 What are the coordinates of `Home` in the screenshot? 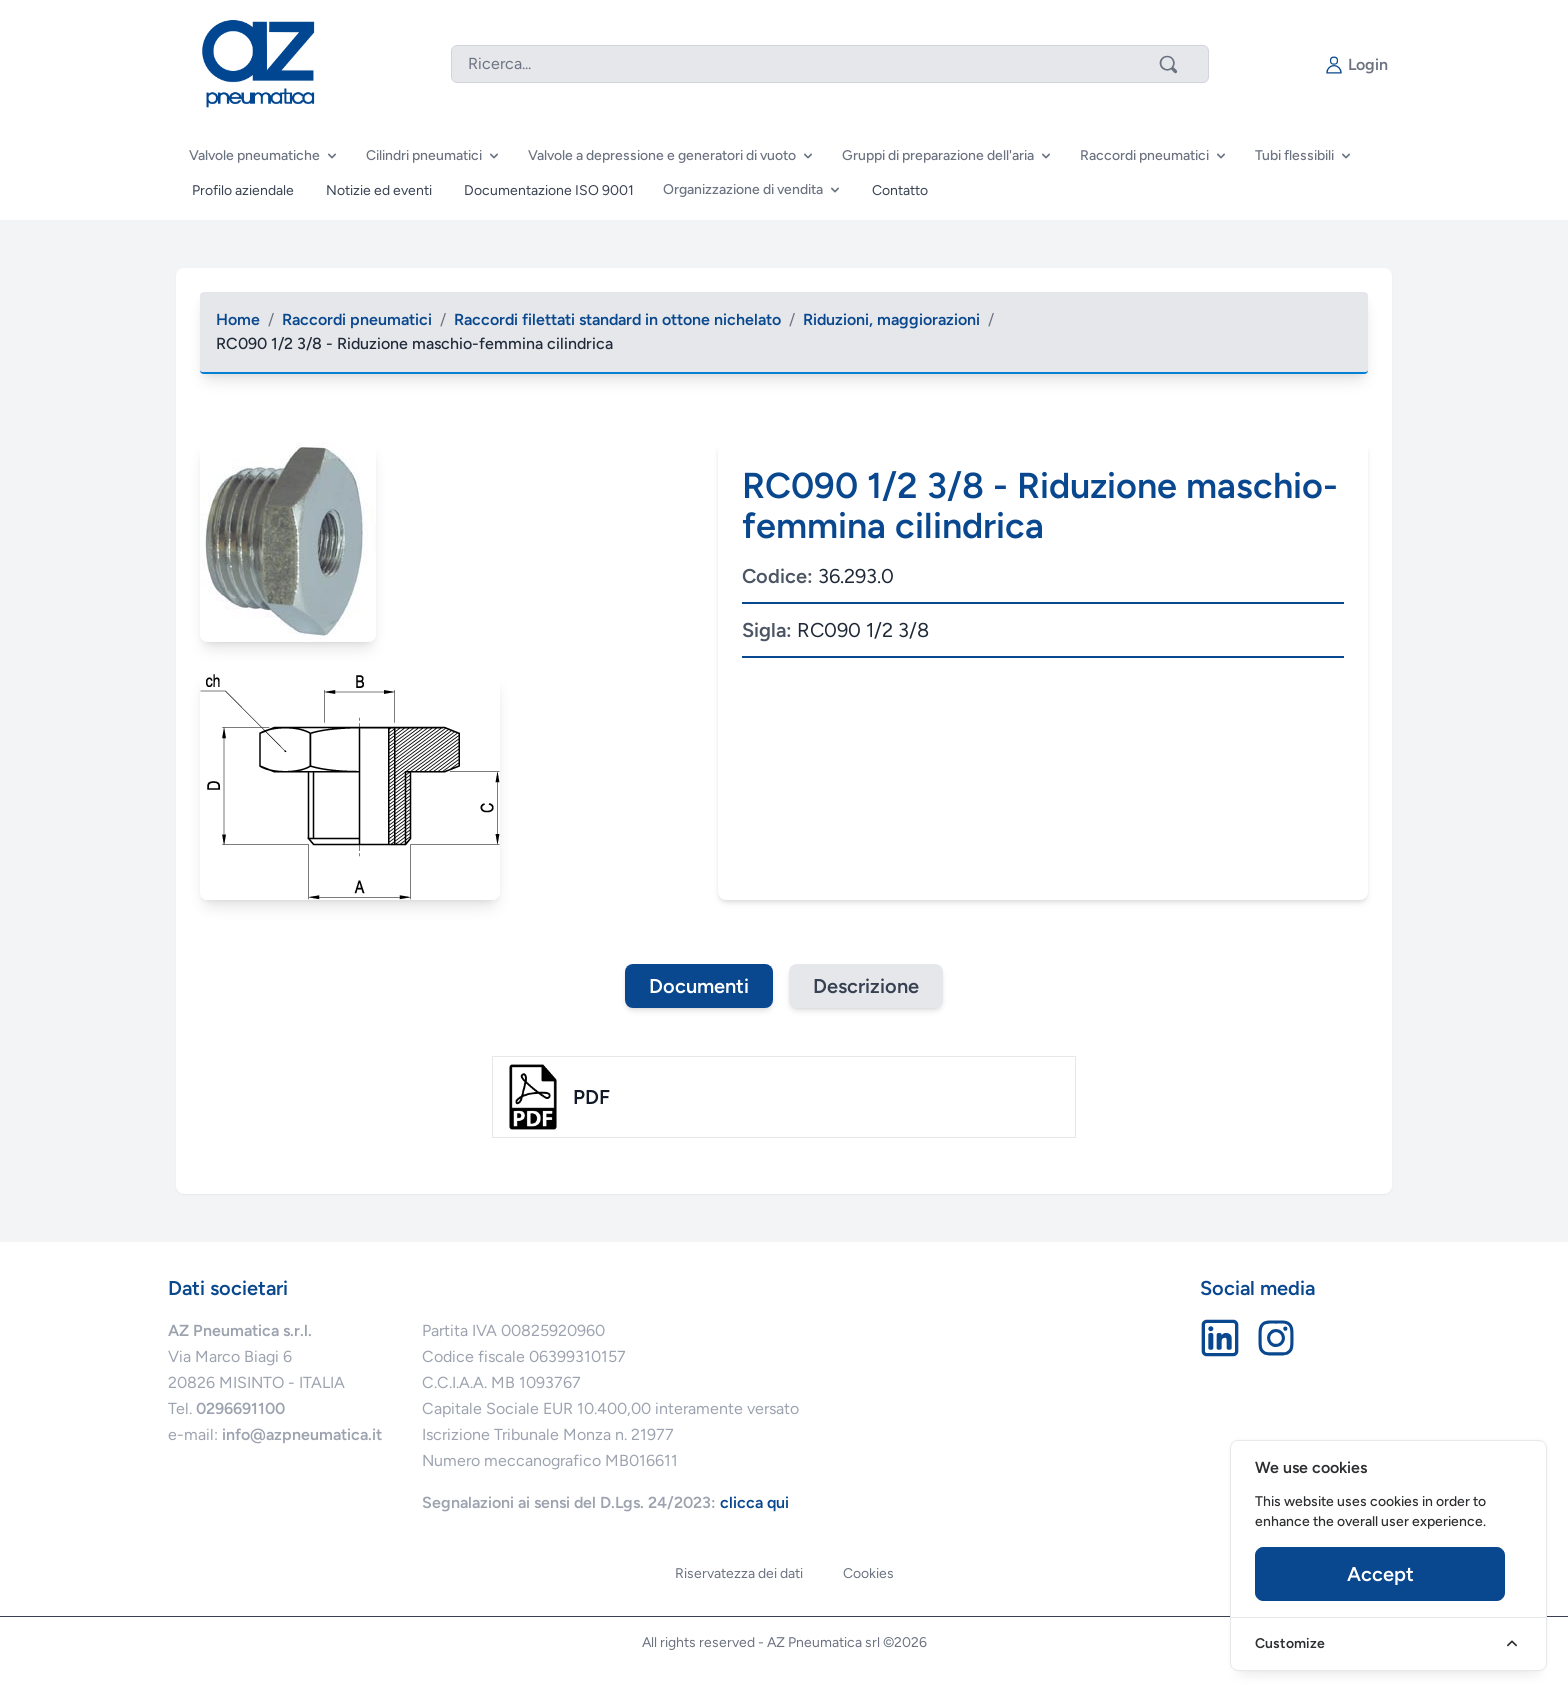 It's located at (238, 319).